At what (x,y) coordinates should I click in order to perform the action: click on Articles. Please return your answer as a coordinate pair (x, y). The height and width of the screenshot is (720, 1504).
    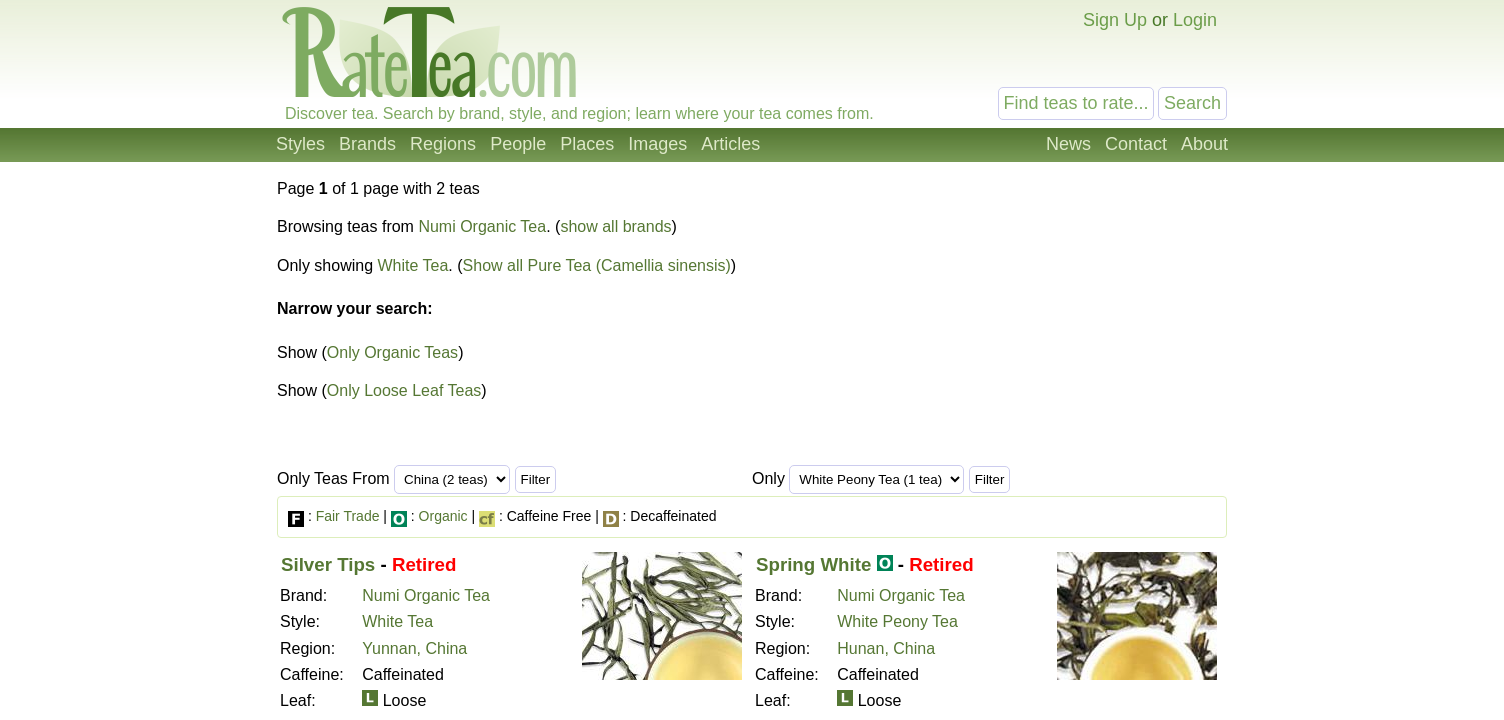
    Looking at the image, I should click on (730, 144).